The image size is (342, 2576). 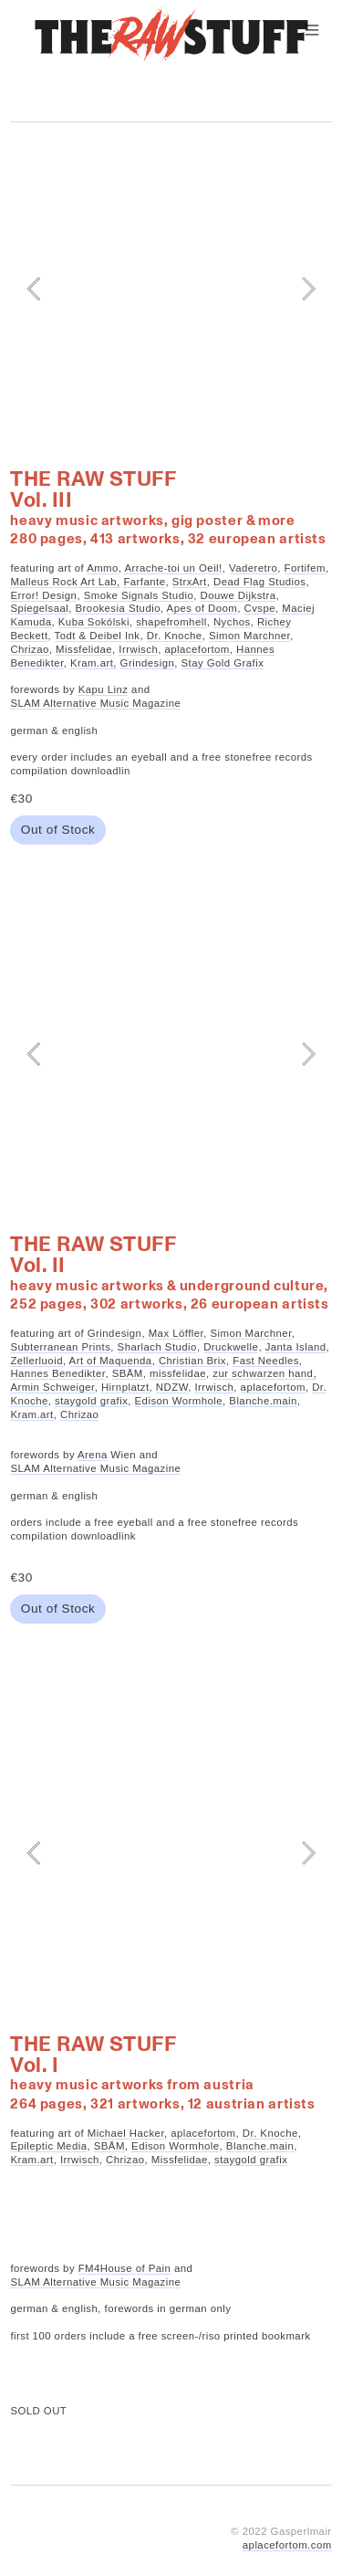 I want to click on shapefromhell, so click(x=171, y=621).